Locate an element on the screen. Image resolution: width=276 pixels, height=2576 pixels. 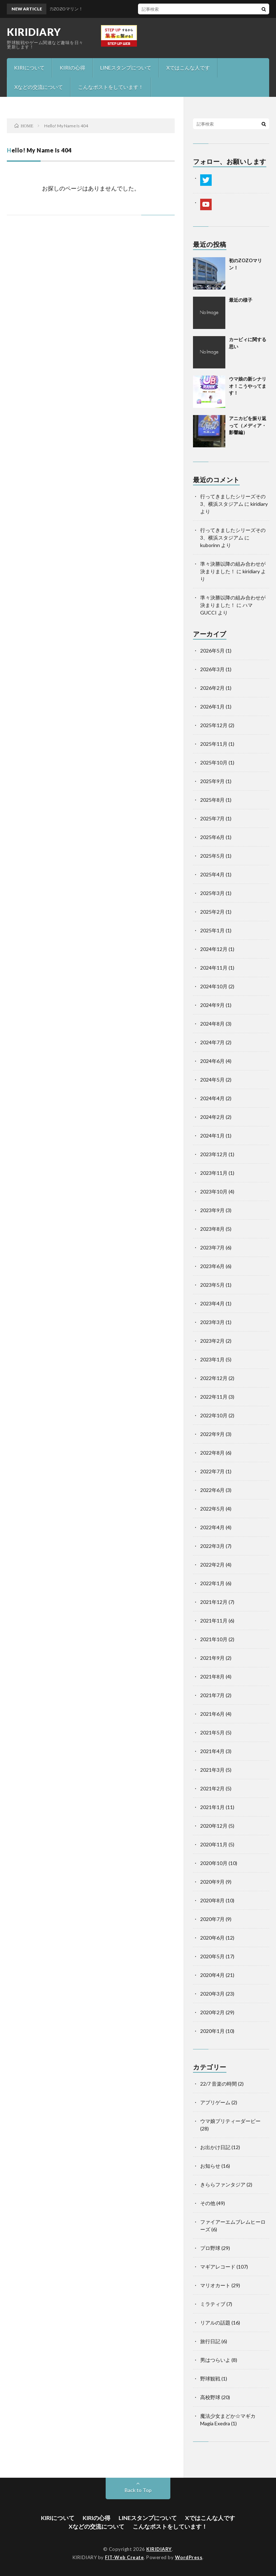
2023年4月 is located at coordinates (212, 1303).